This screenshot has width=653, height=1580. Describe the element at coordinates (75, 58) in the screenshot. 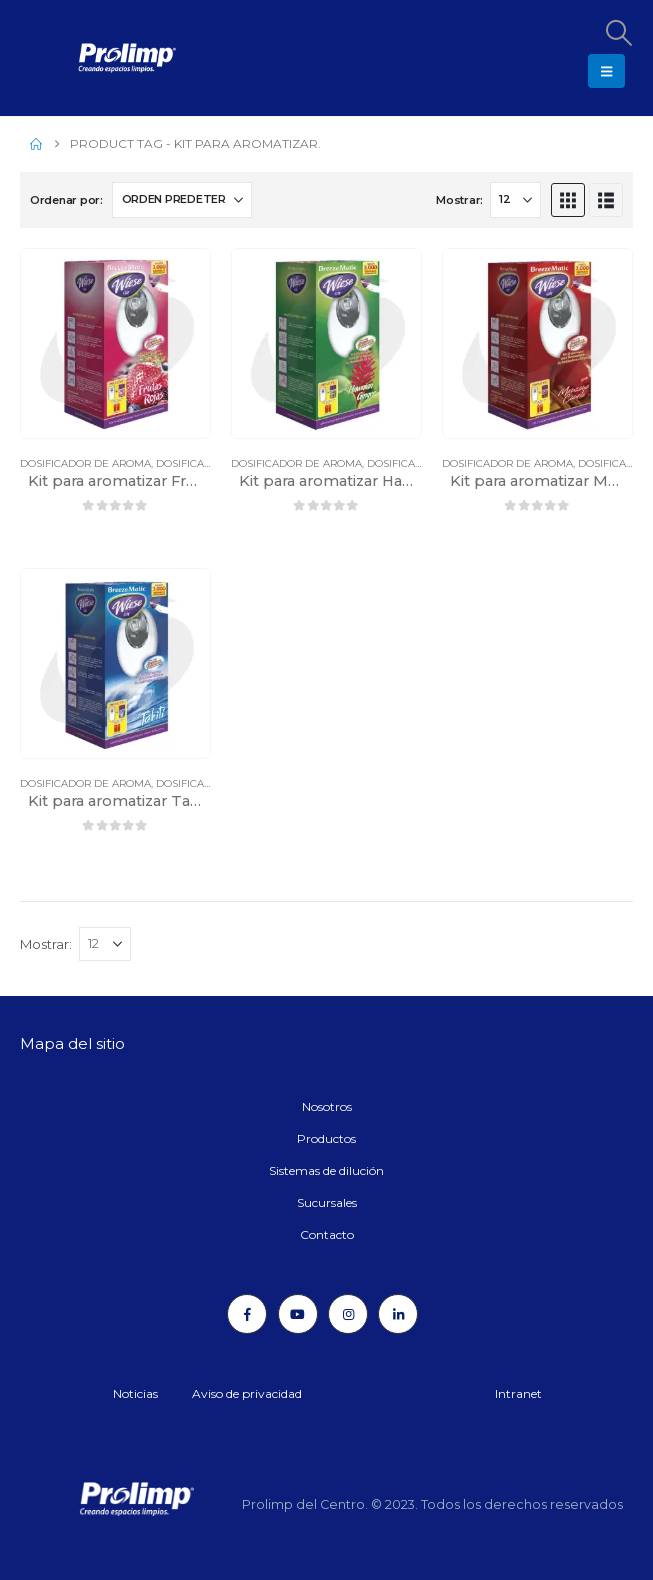

I see `[Site Logo]` at that location.